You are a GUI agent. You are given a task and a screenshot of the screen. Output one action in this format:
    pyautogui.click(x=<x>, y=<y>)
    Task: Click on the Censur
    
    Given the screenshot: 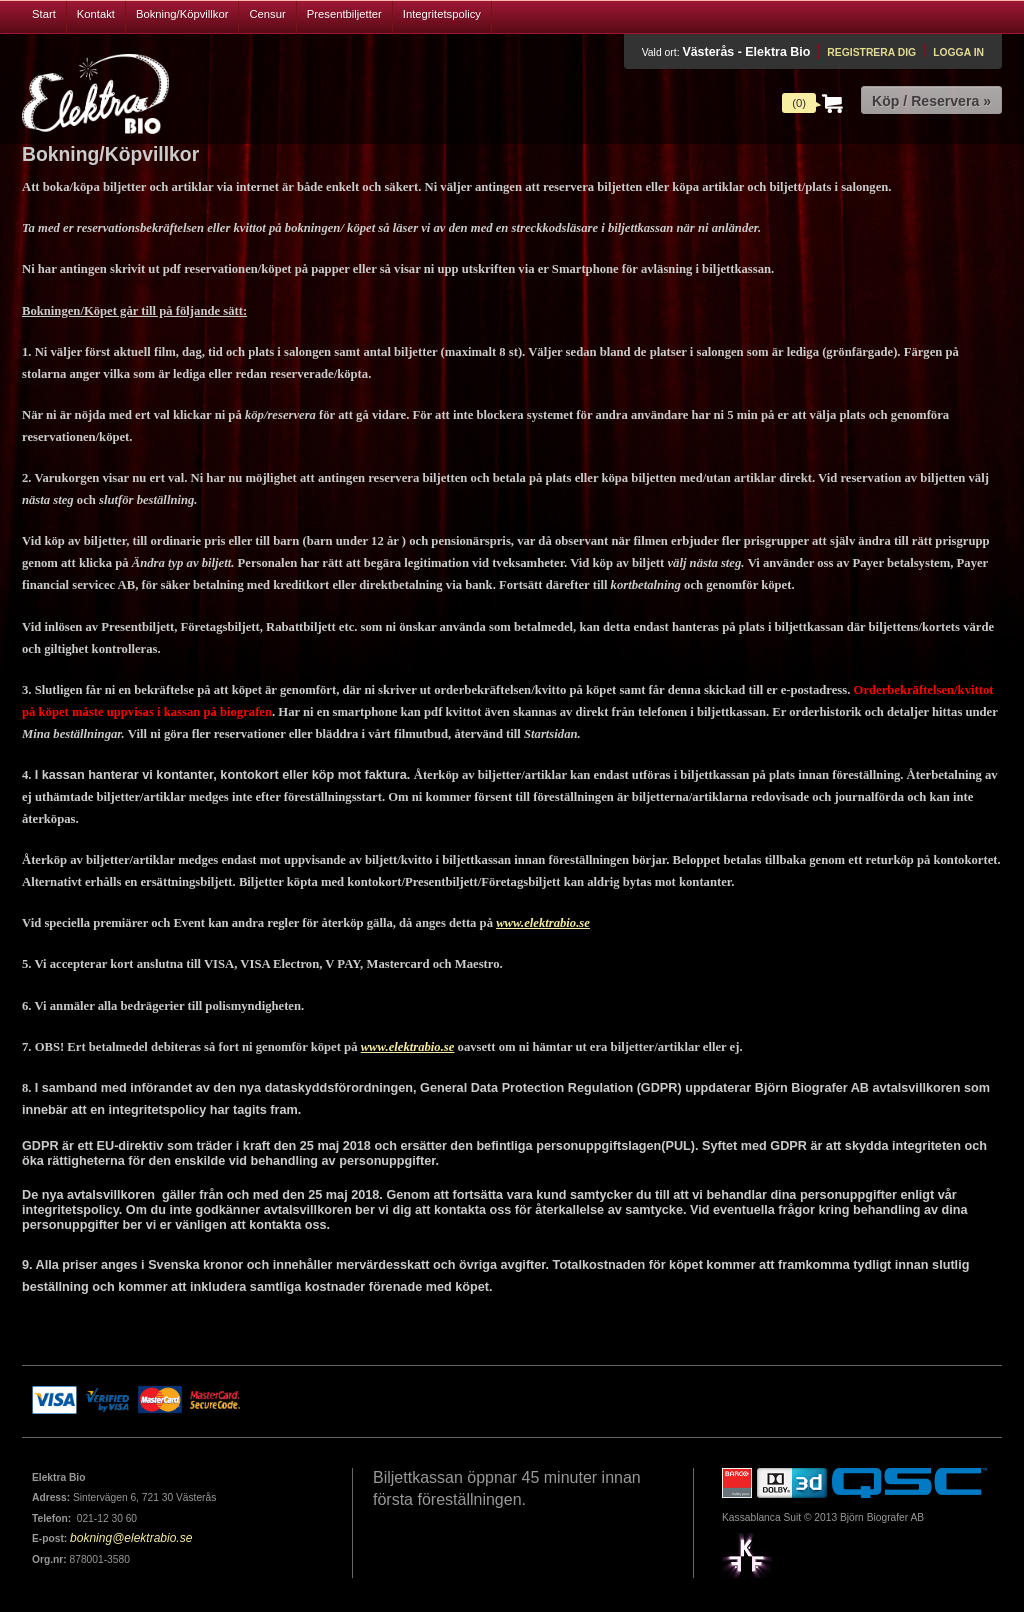 What is the action you would take?
    pyautogui.click(x=267, y=14)
    